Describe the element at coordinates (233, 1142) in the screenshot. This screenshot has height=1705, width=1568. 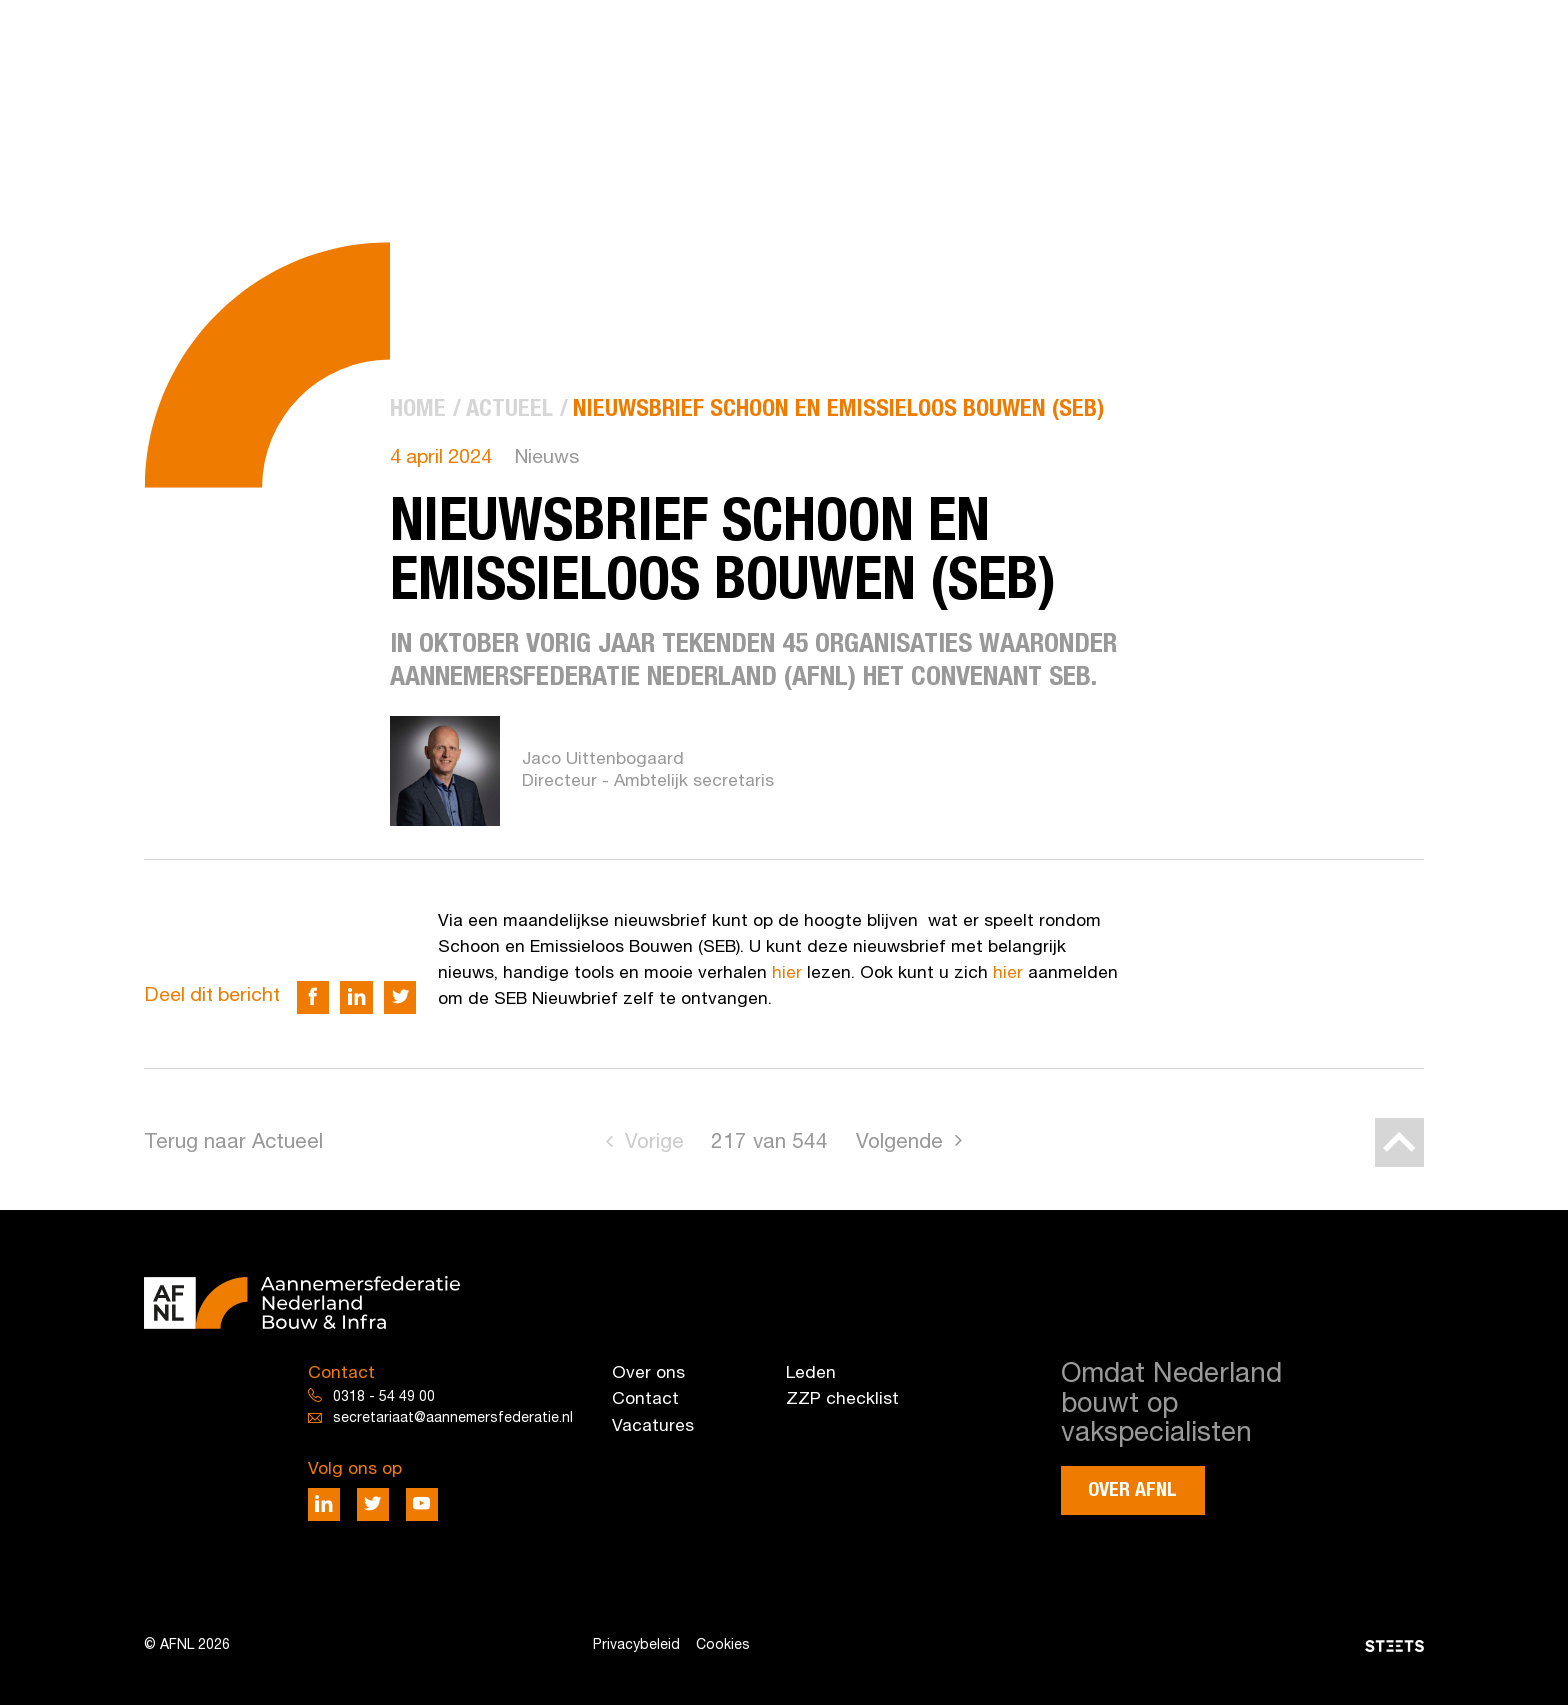
I see `Terug naar Actueel` at that location.